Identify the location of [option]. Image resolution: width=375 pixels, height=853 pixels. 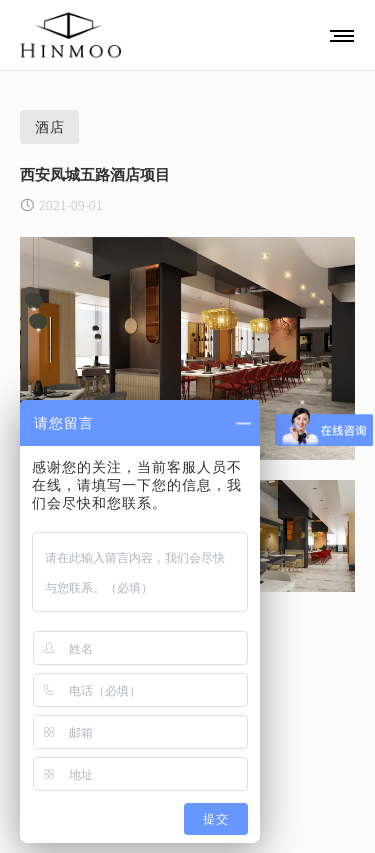
(187, 348).